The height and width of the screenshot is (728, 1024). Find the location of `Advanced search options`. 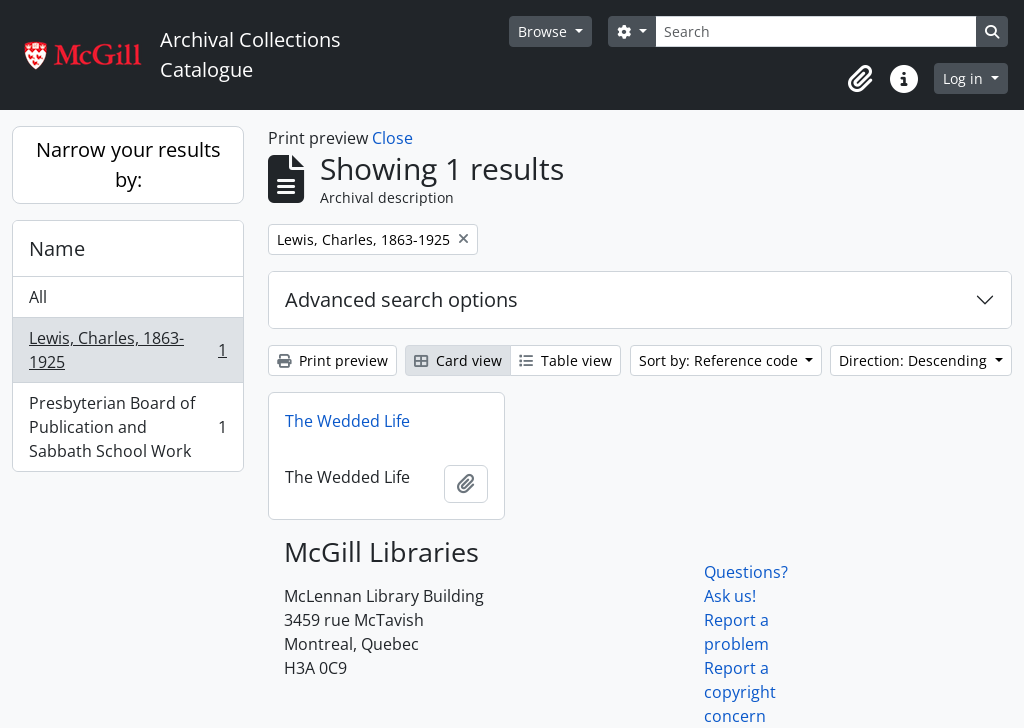

Advanced search options is located at coordinates (401, 299).